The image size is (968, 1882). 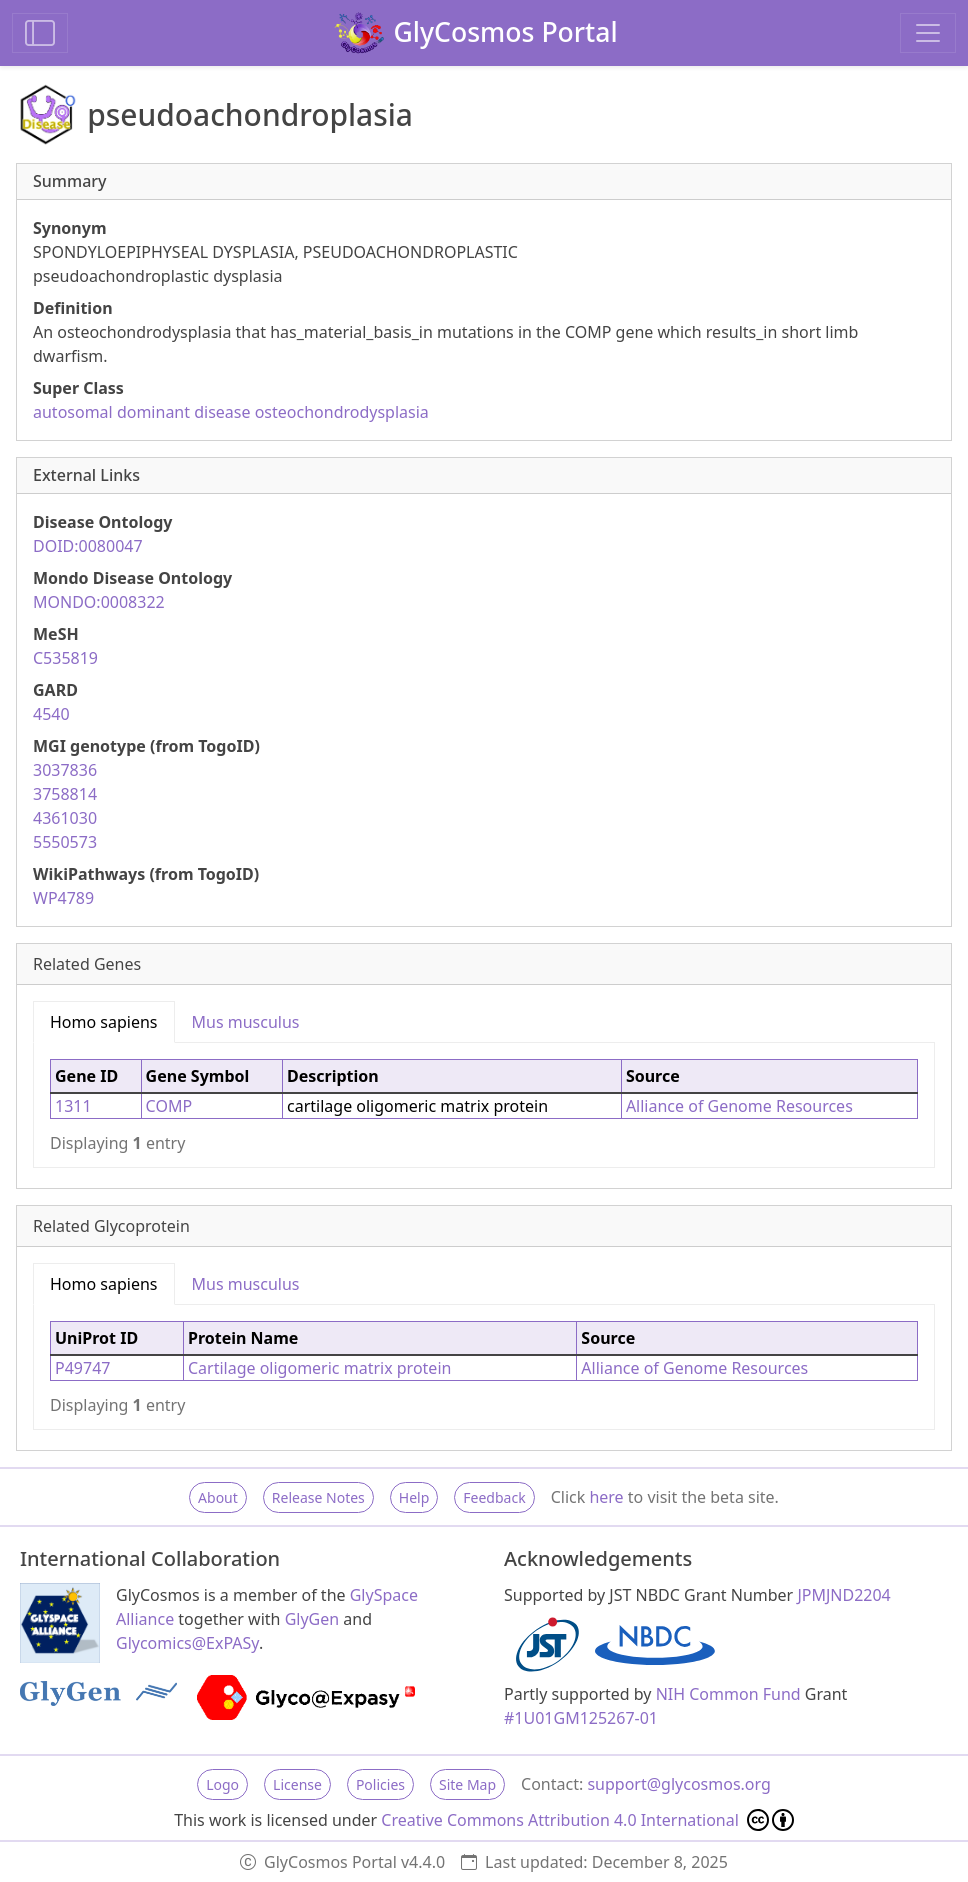 What do you see at coordinates (246, 1022) in the screenshot?
I see `Mus musculus [tab]` at bounding box center [246, 1022].